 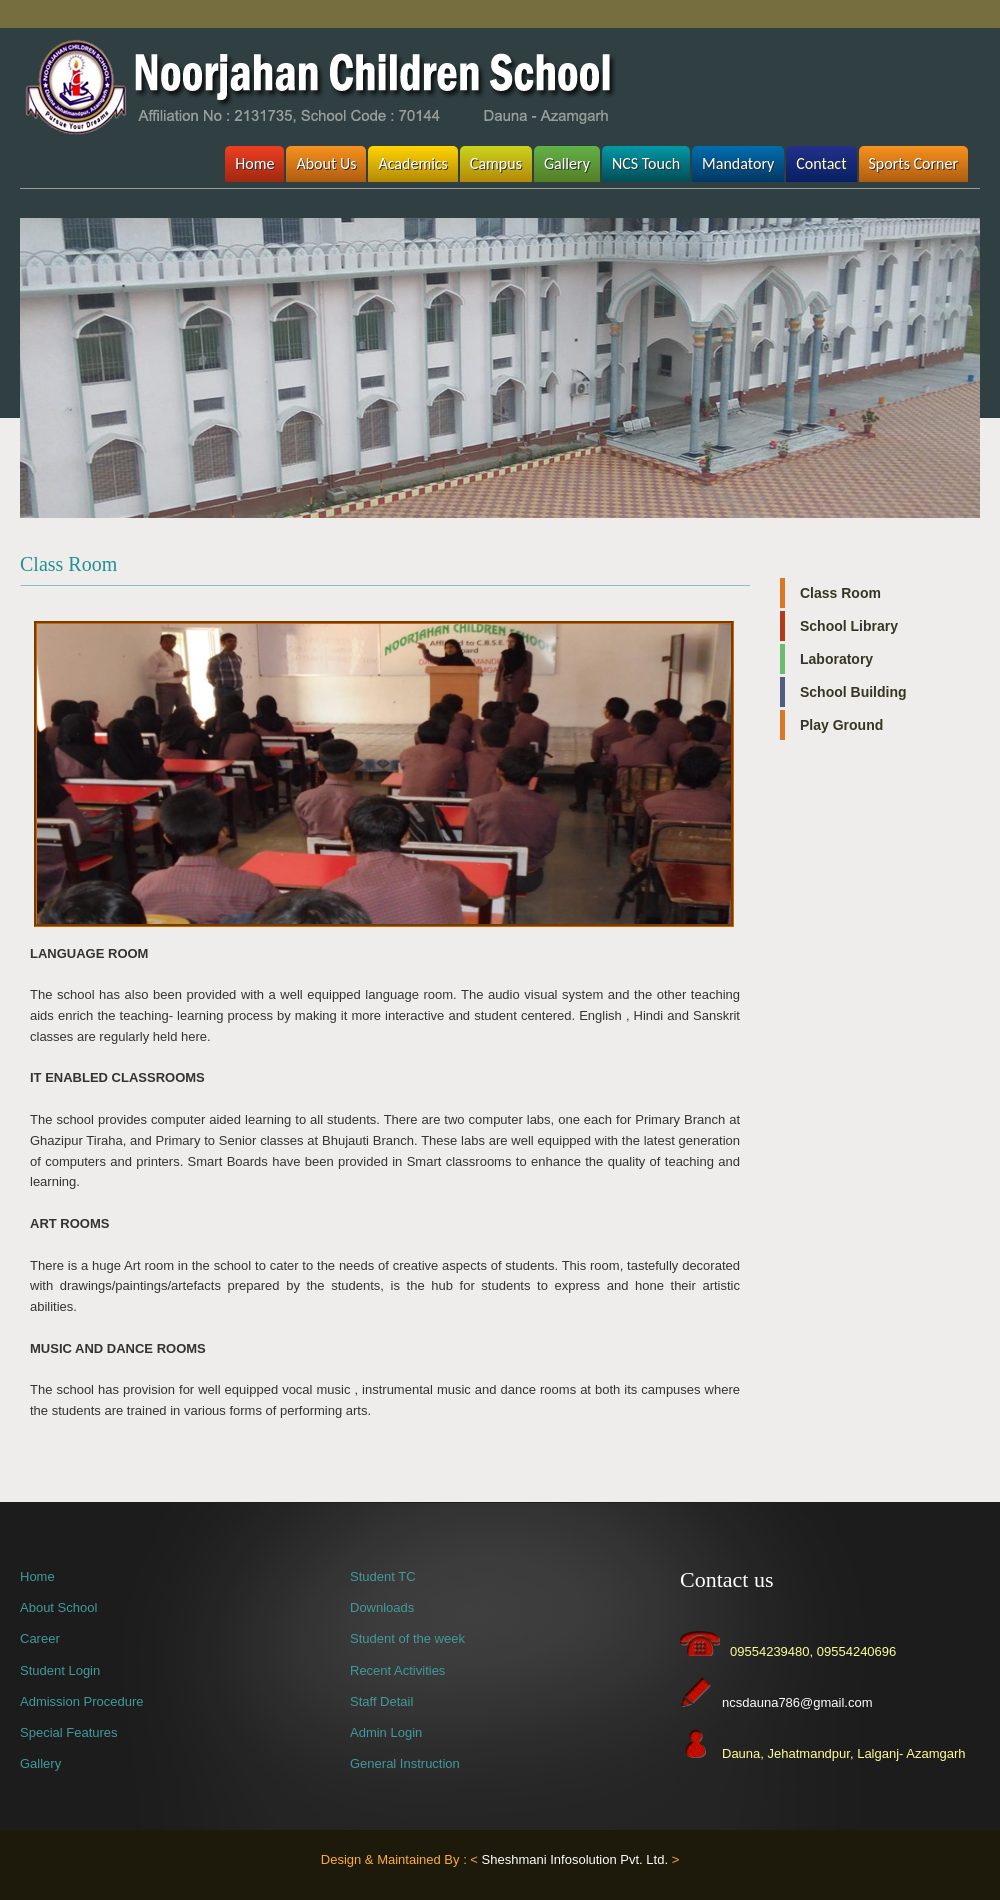 I want to click on Recent Activities, so click(x=397, y=1670).